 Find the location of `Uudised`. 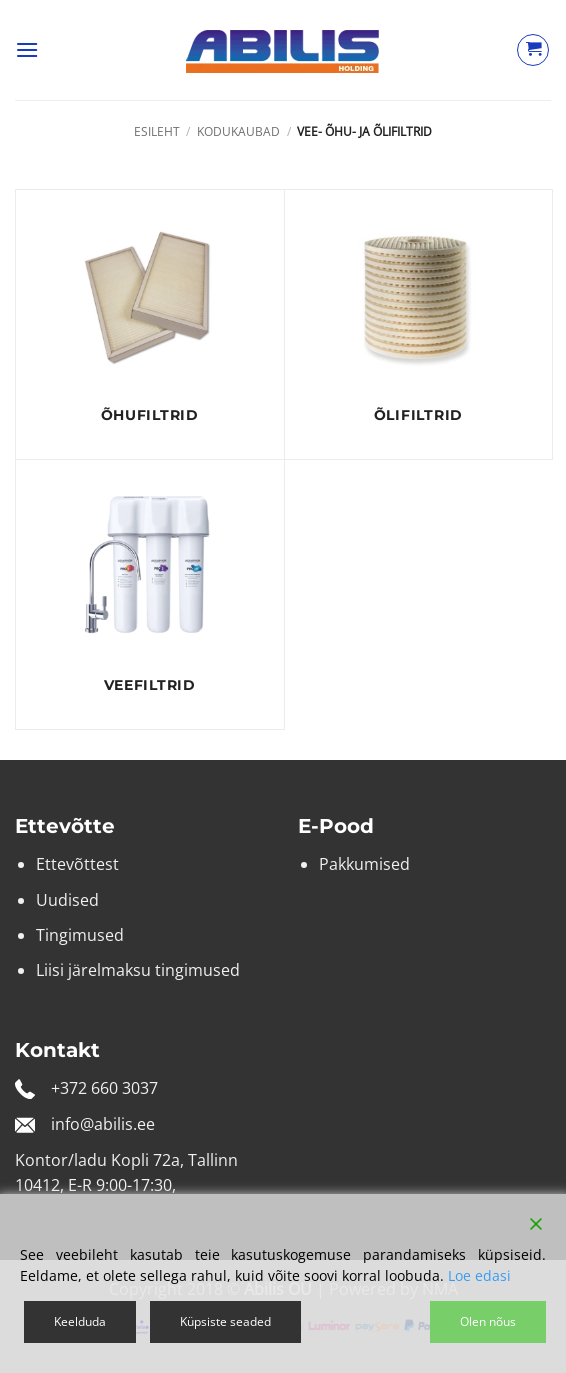

Uudised is located at coordinates (67, 900).